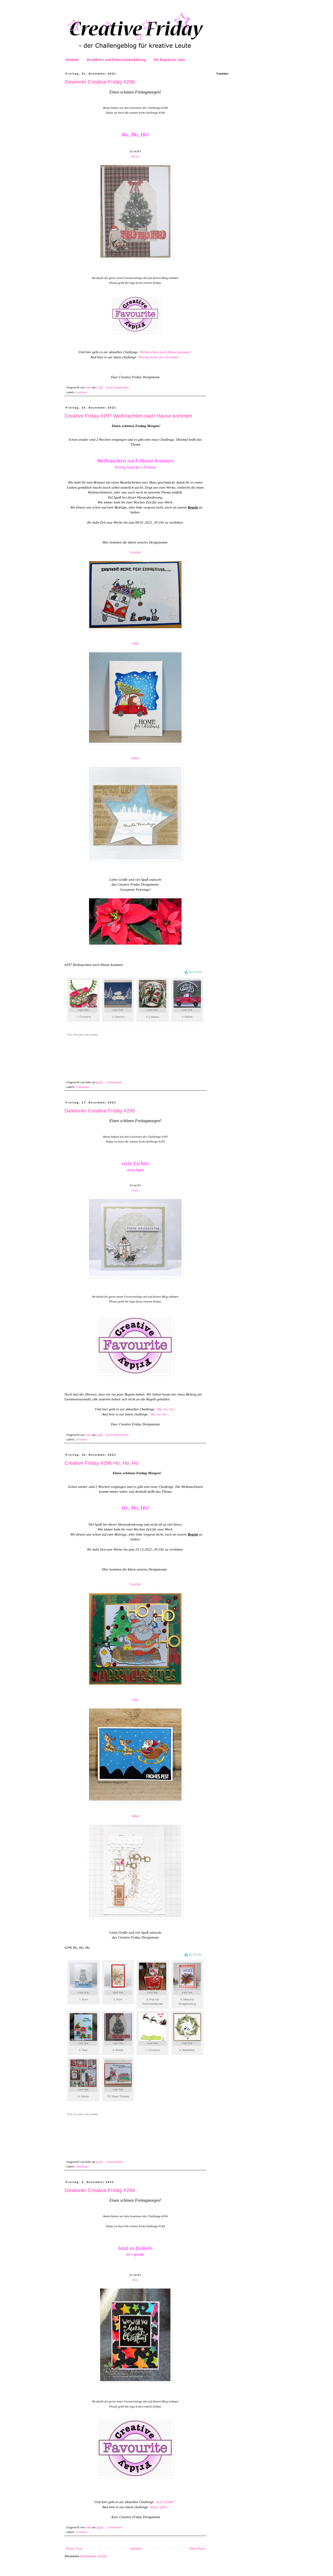 The height and width of the screenshot is (2576, 333). I want to click on "Driving home for Chrismas", so click(158, 357).